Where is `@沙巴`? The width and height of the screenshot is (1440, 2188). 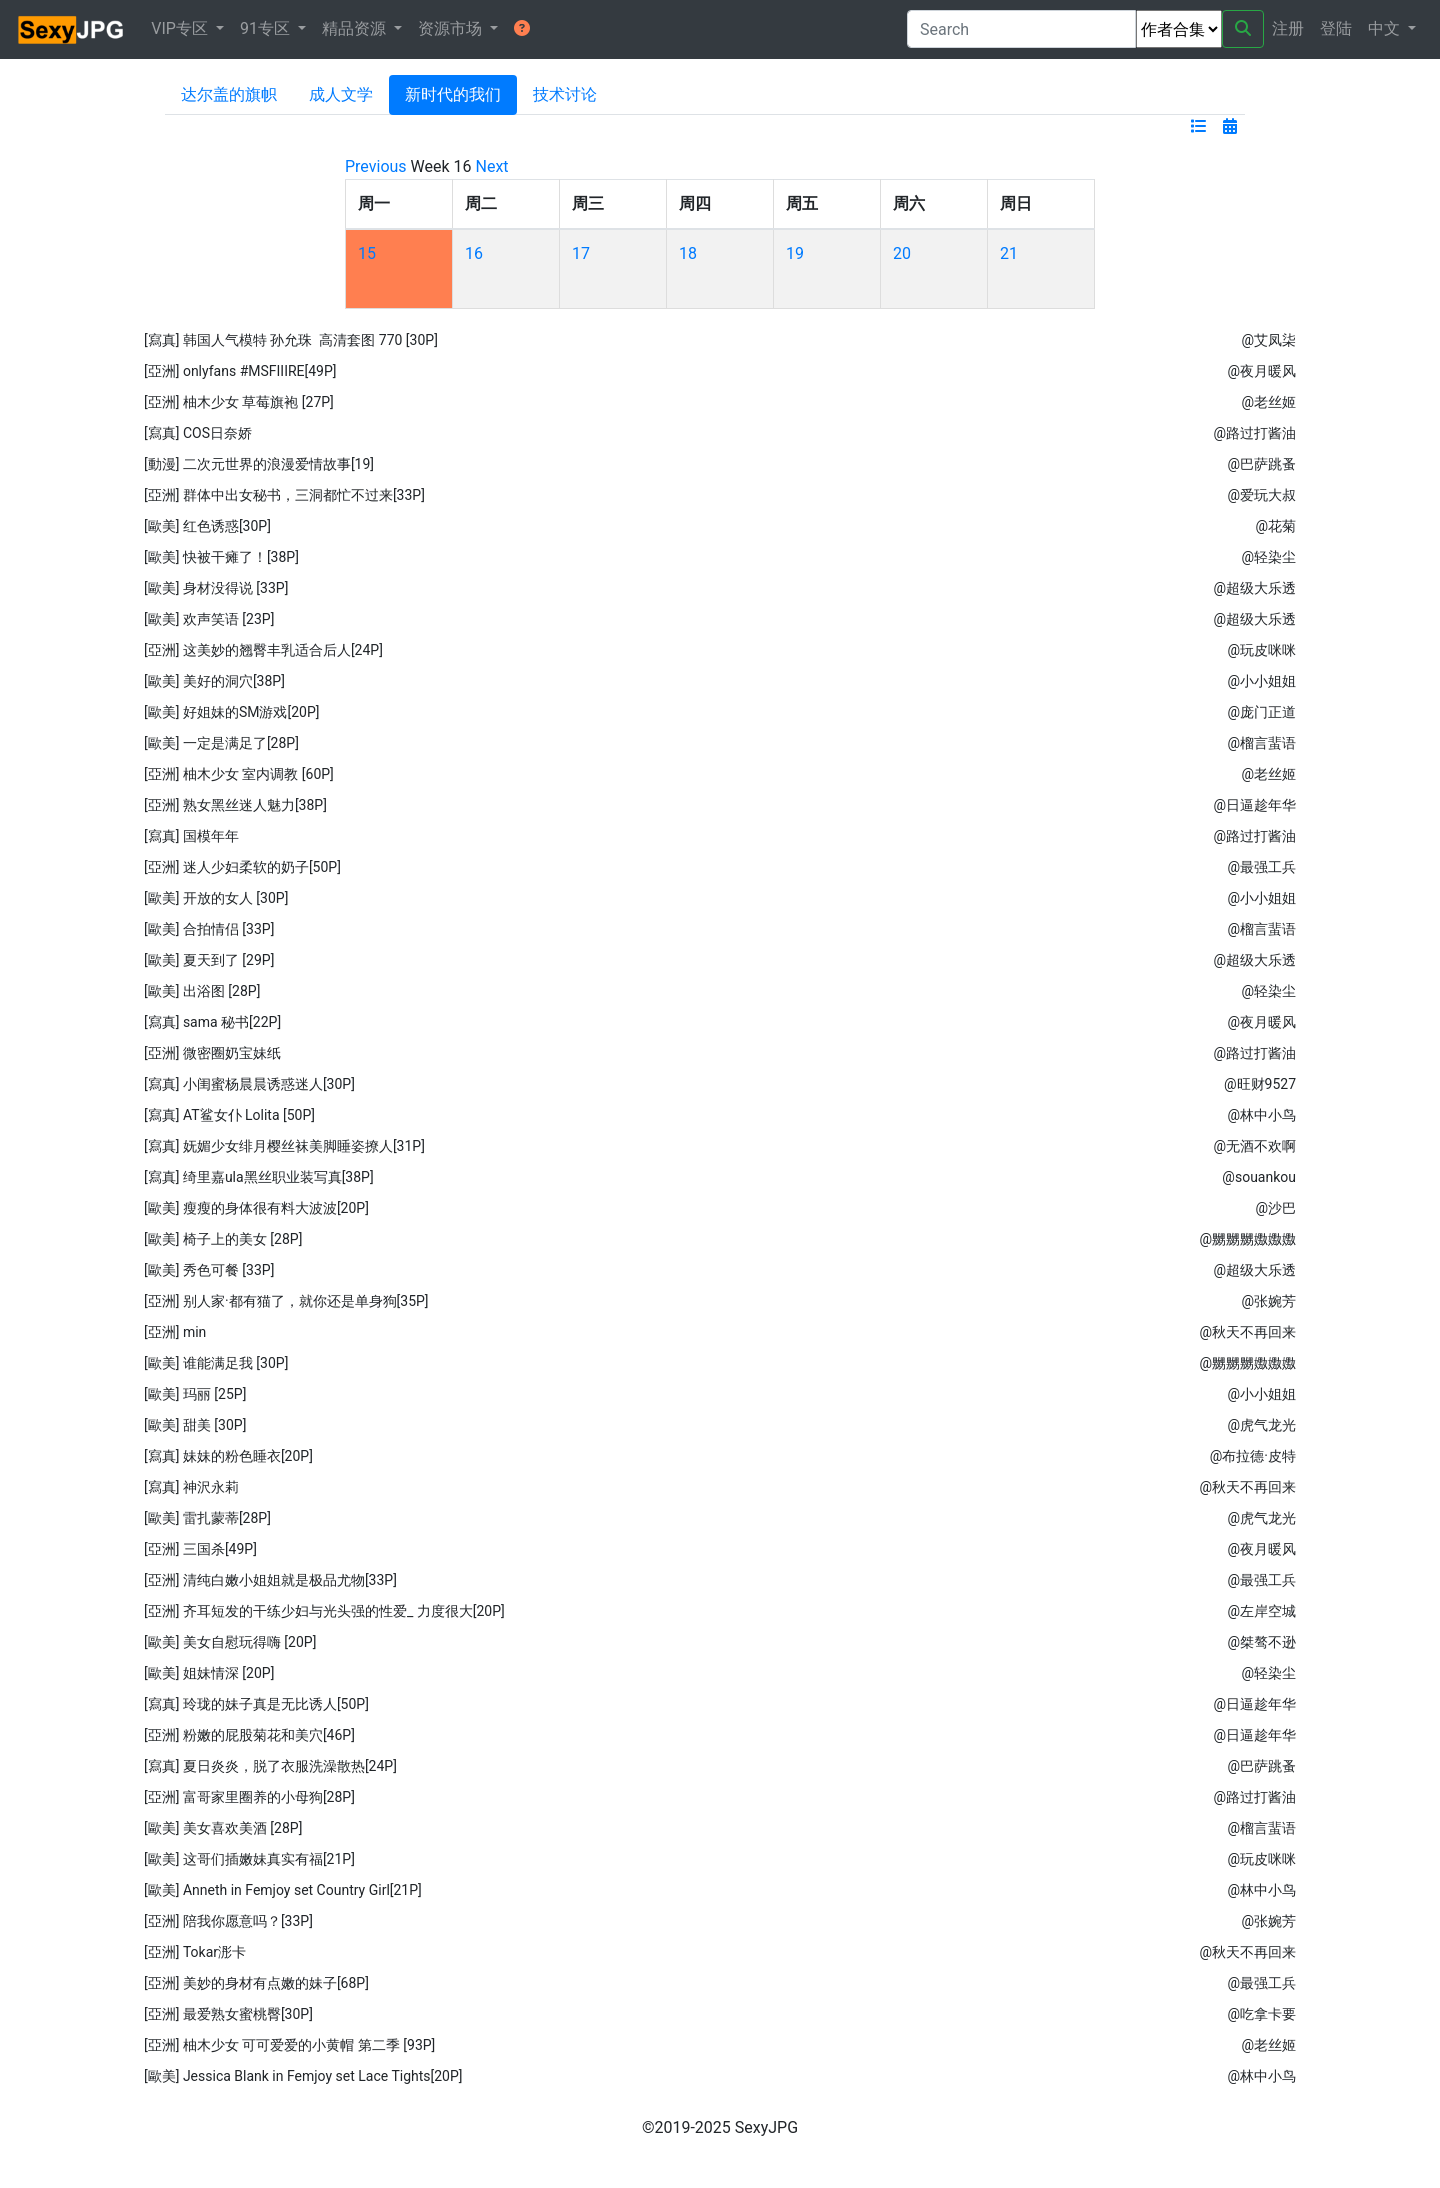 @沙巴 is located at coordinates (1275, 1208).